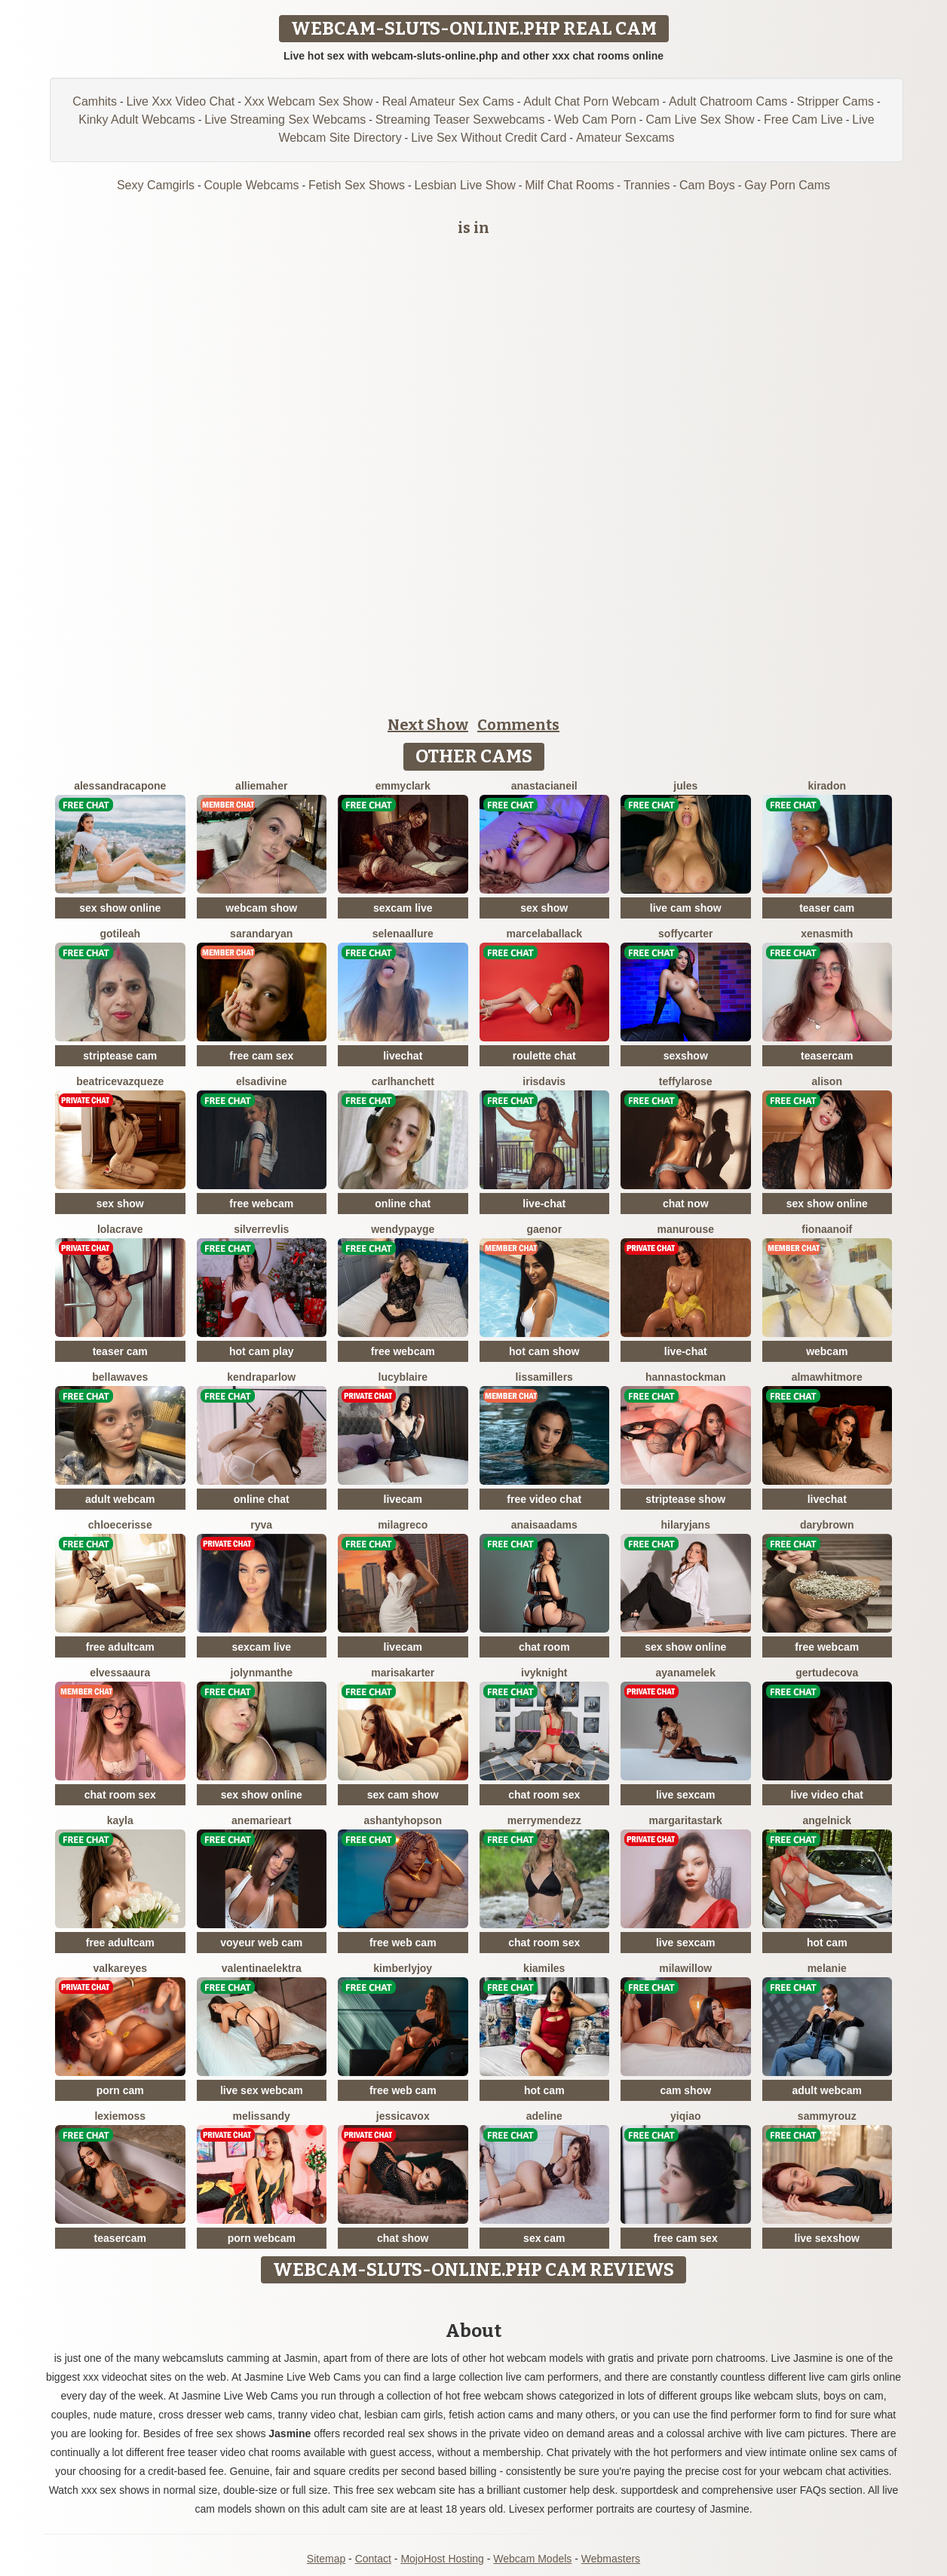 The image size is (947, 2576). I want to click on AyanaMelek, so click(686, 1673).